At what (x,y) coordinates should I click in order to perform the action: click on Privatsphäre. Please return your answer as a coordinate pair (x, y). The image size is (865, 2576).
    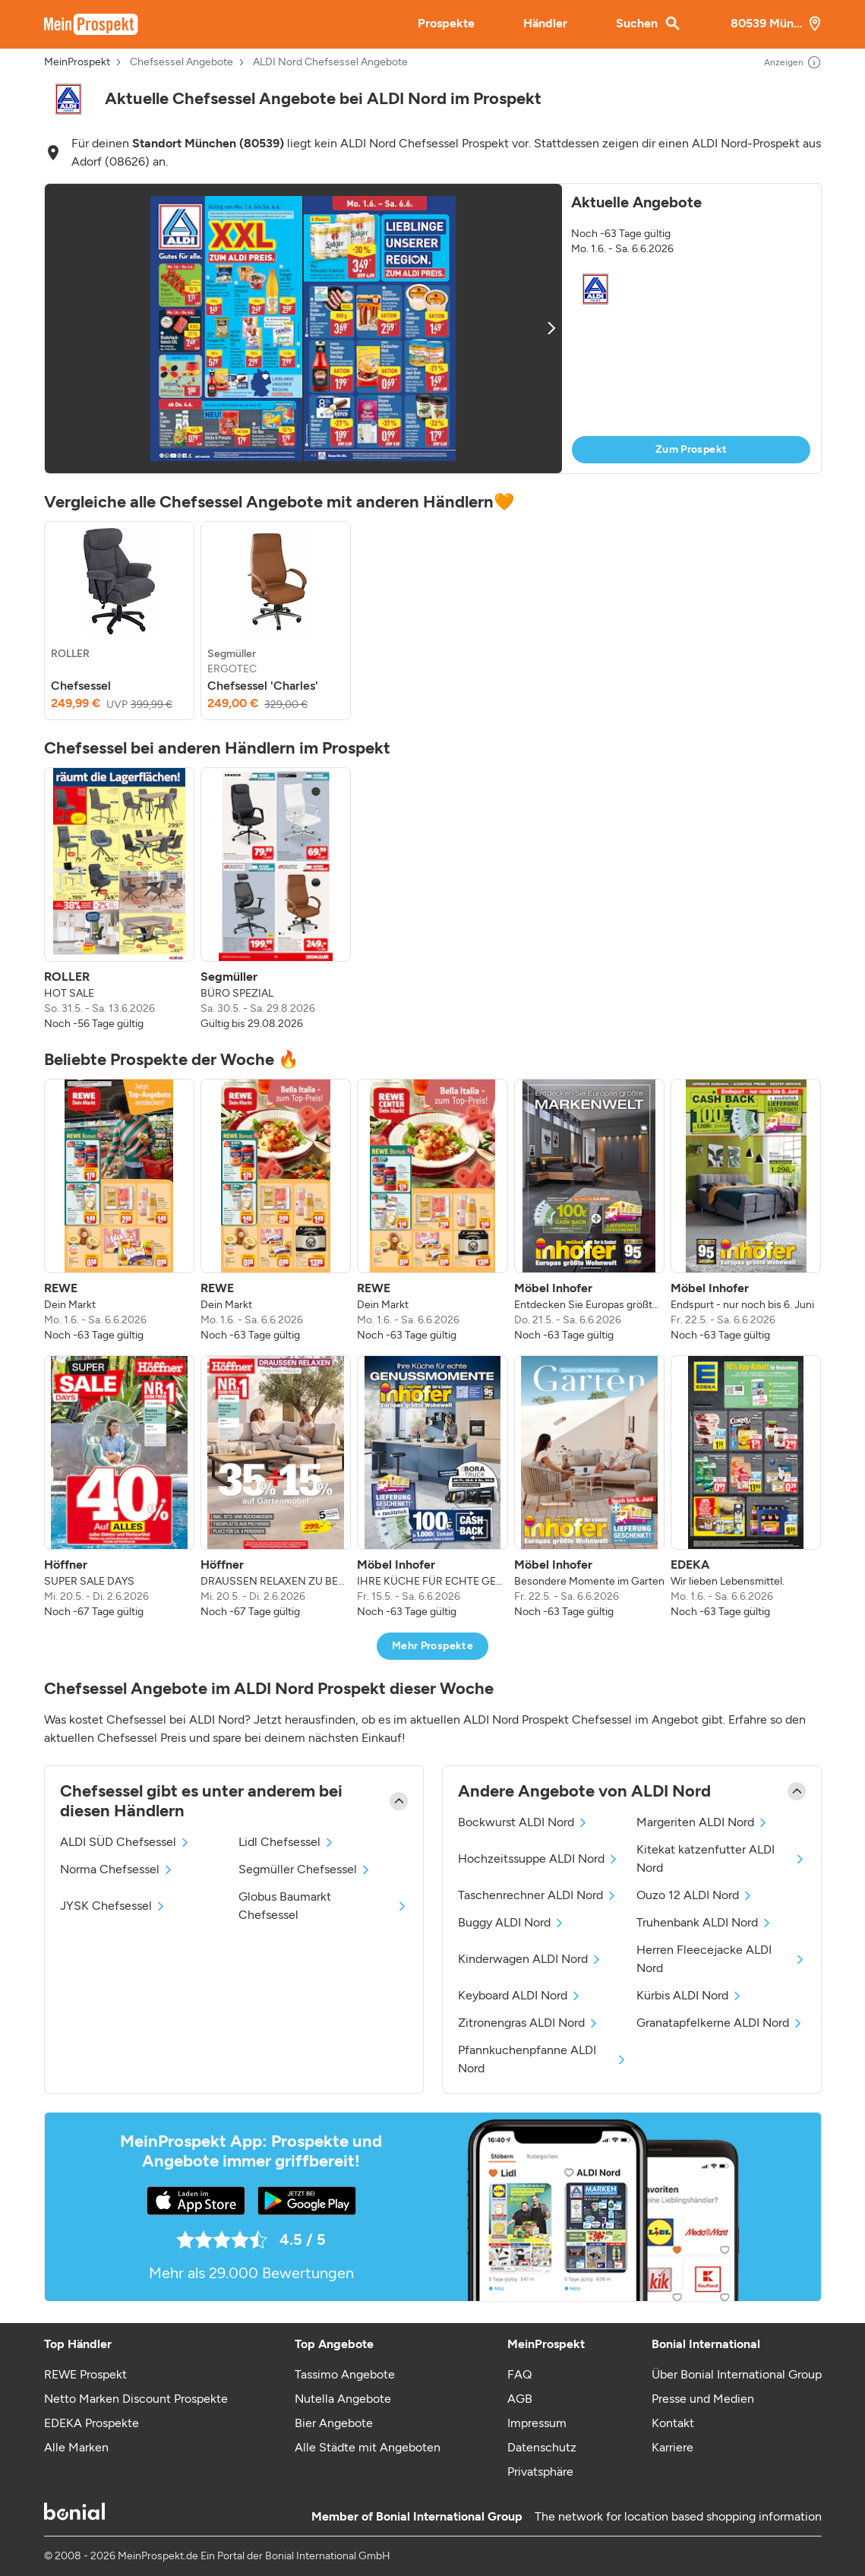
    Looking at the image, I should click on (540, 2471).